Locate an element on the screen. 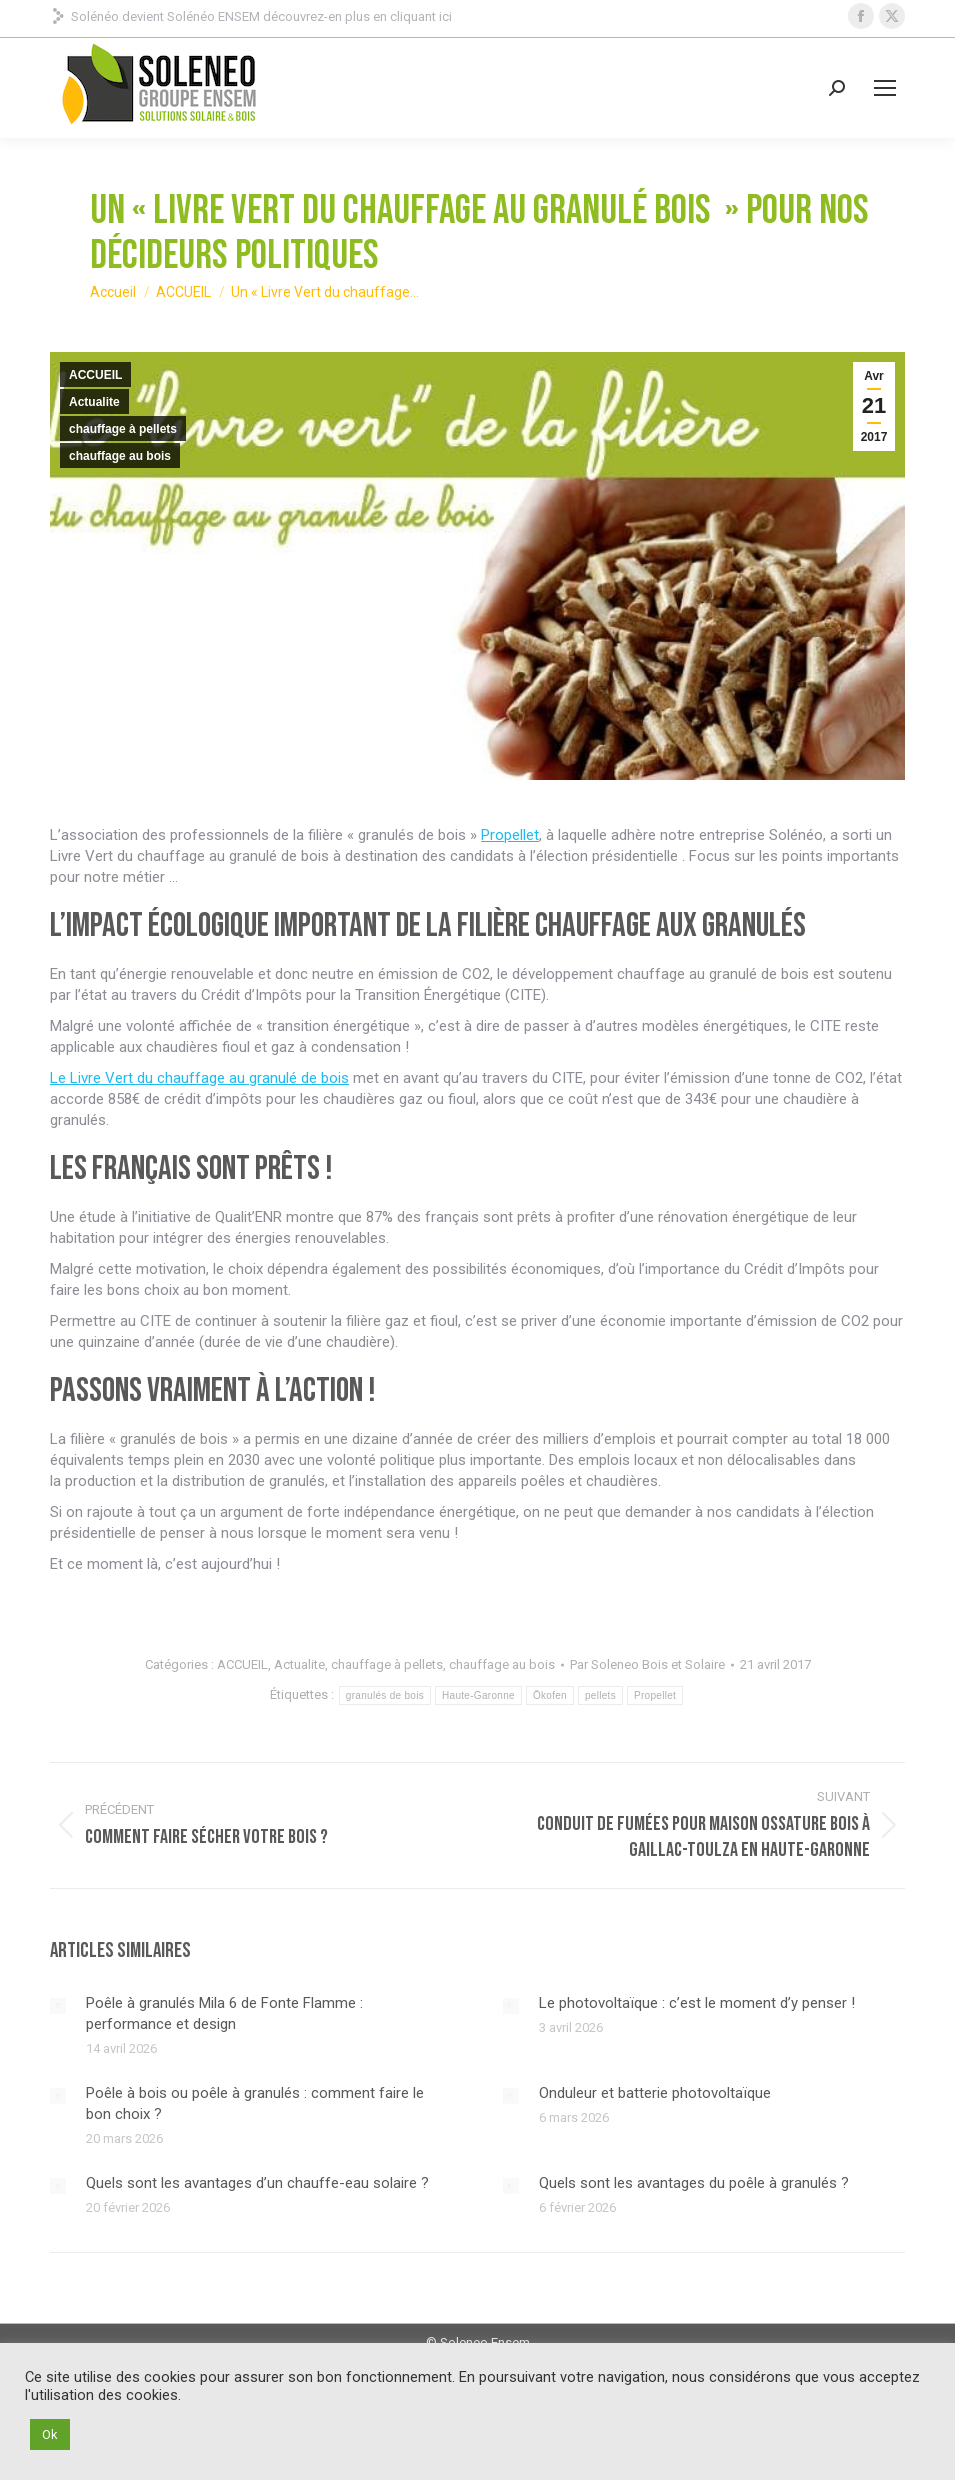 The width and height of the screenshot is (955, 2480). Haute-Garonne is located at coordinates (478, 1695).